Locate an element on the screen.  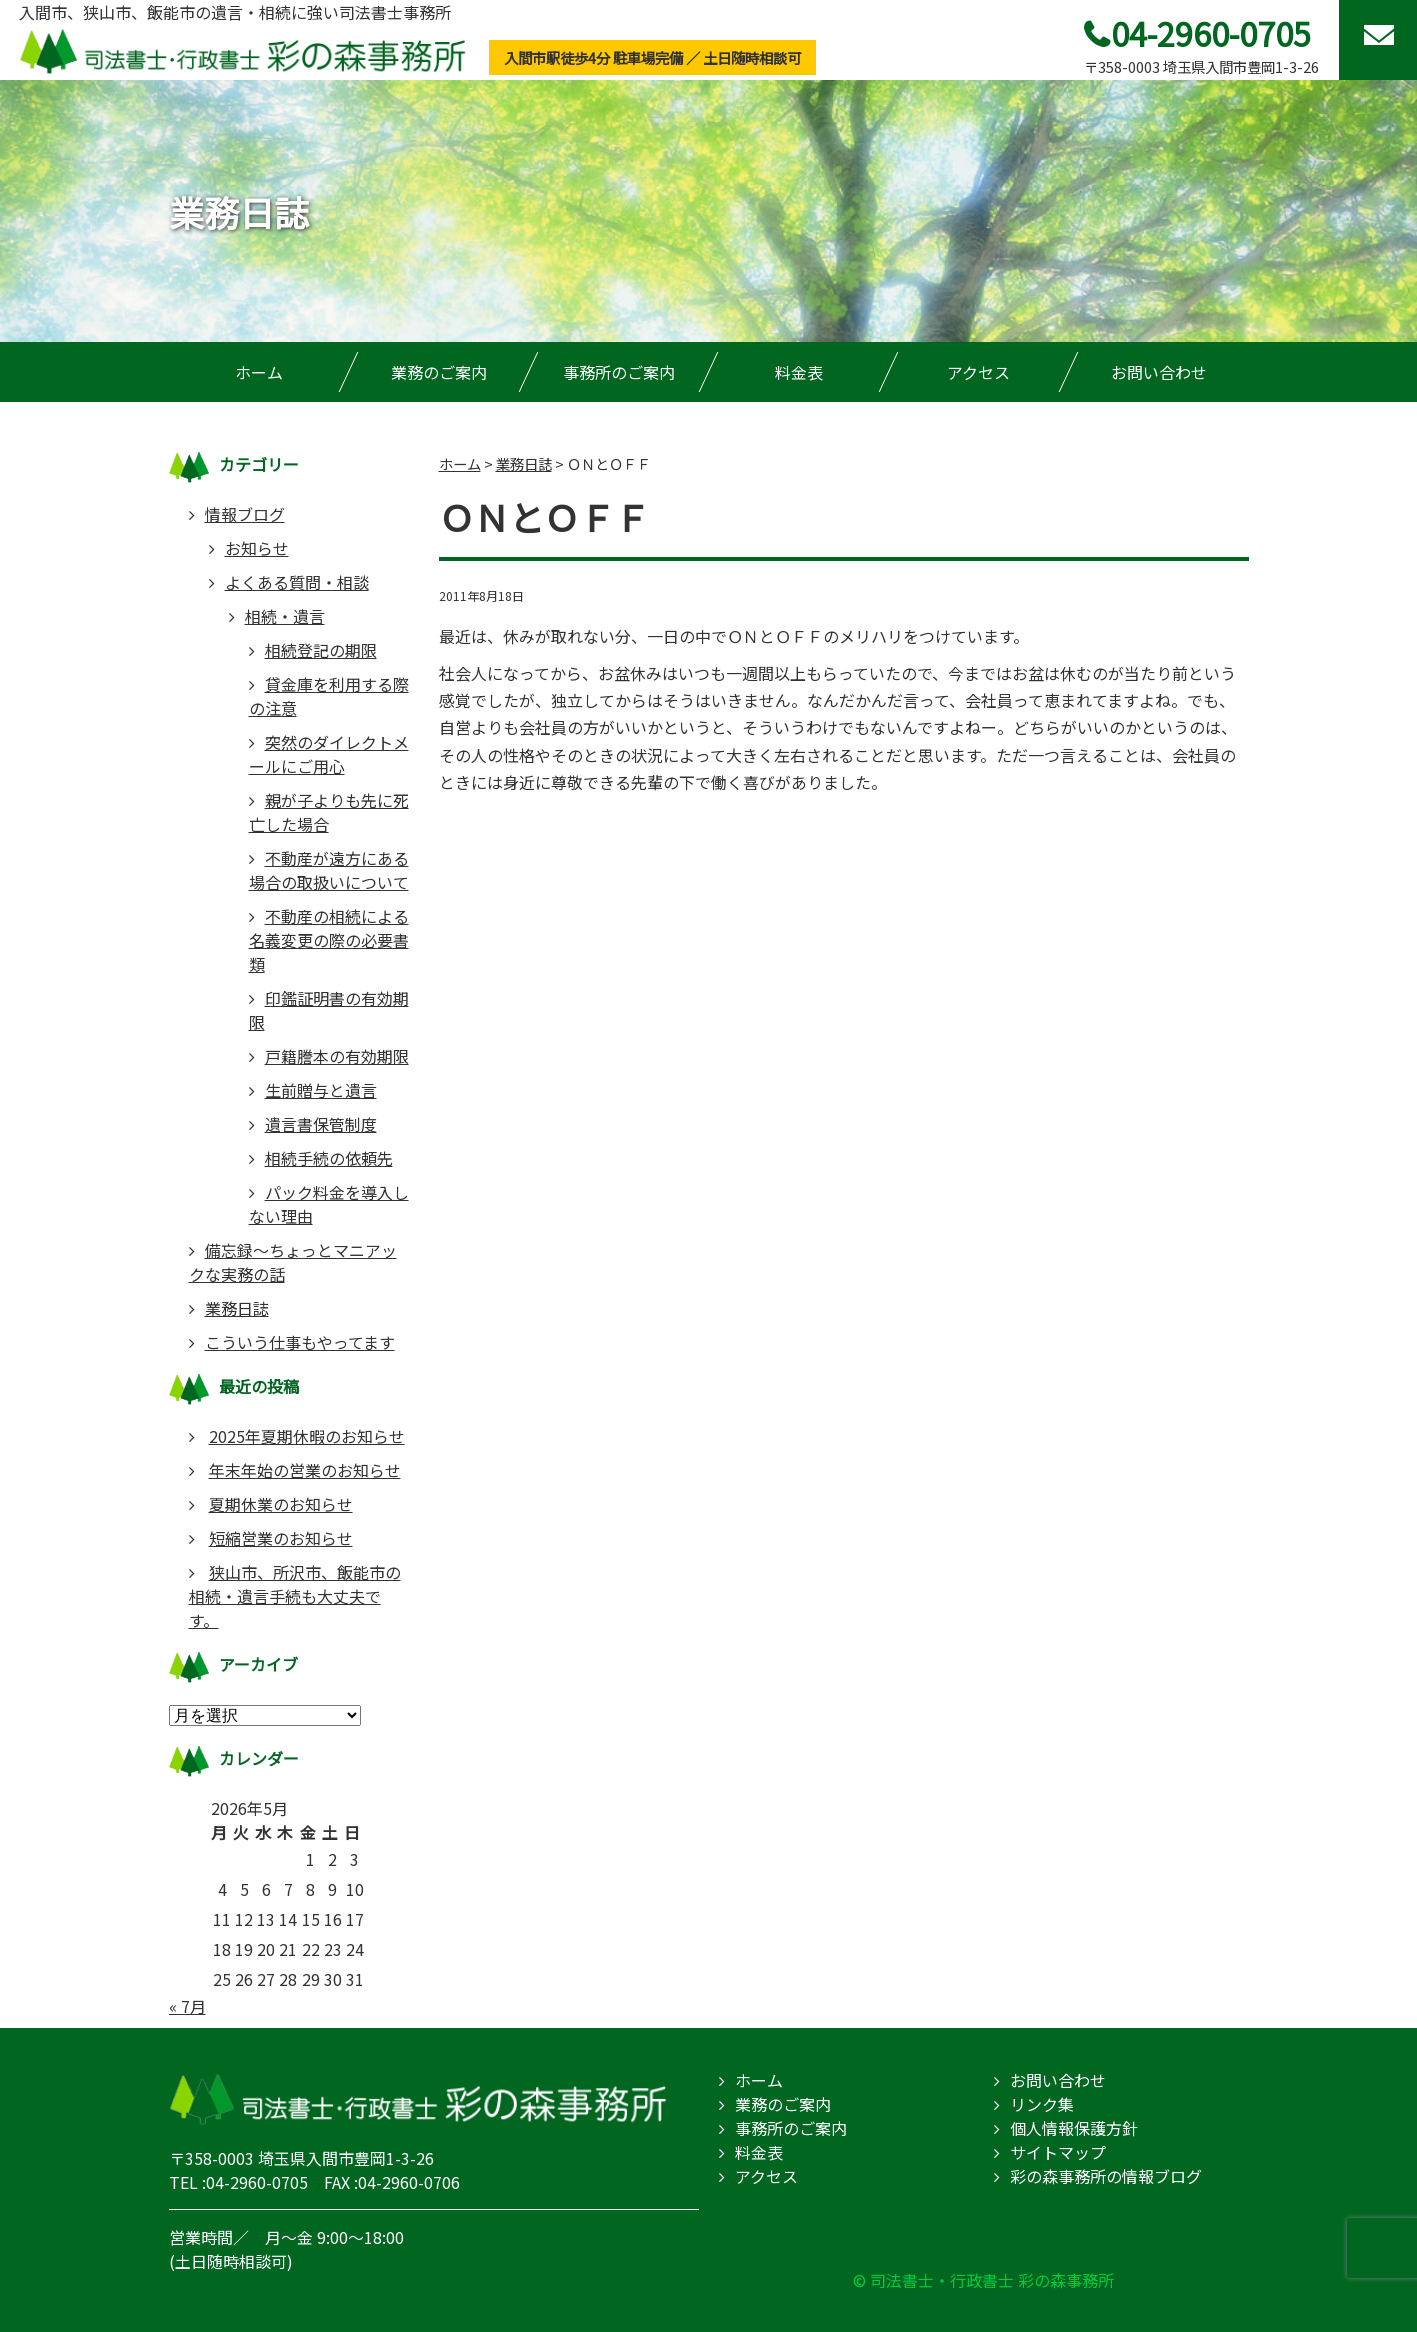
サイトマップ is located at coordinates (1058, 2152).